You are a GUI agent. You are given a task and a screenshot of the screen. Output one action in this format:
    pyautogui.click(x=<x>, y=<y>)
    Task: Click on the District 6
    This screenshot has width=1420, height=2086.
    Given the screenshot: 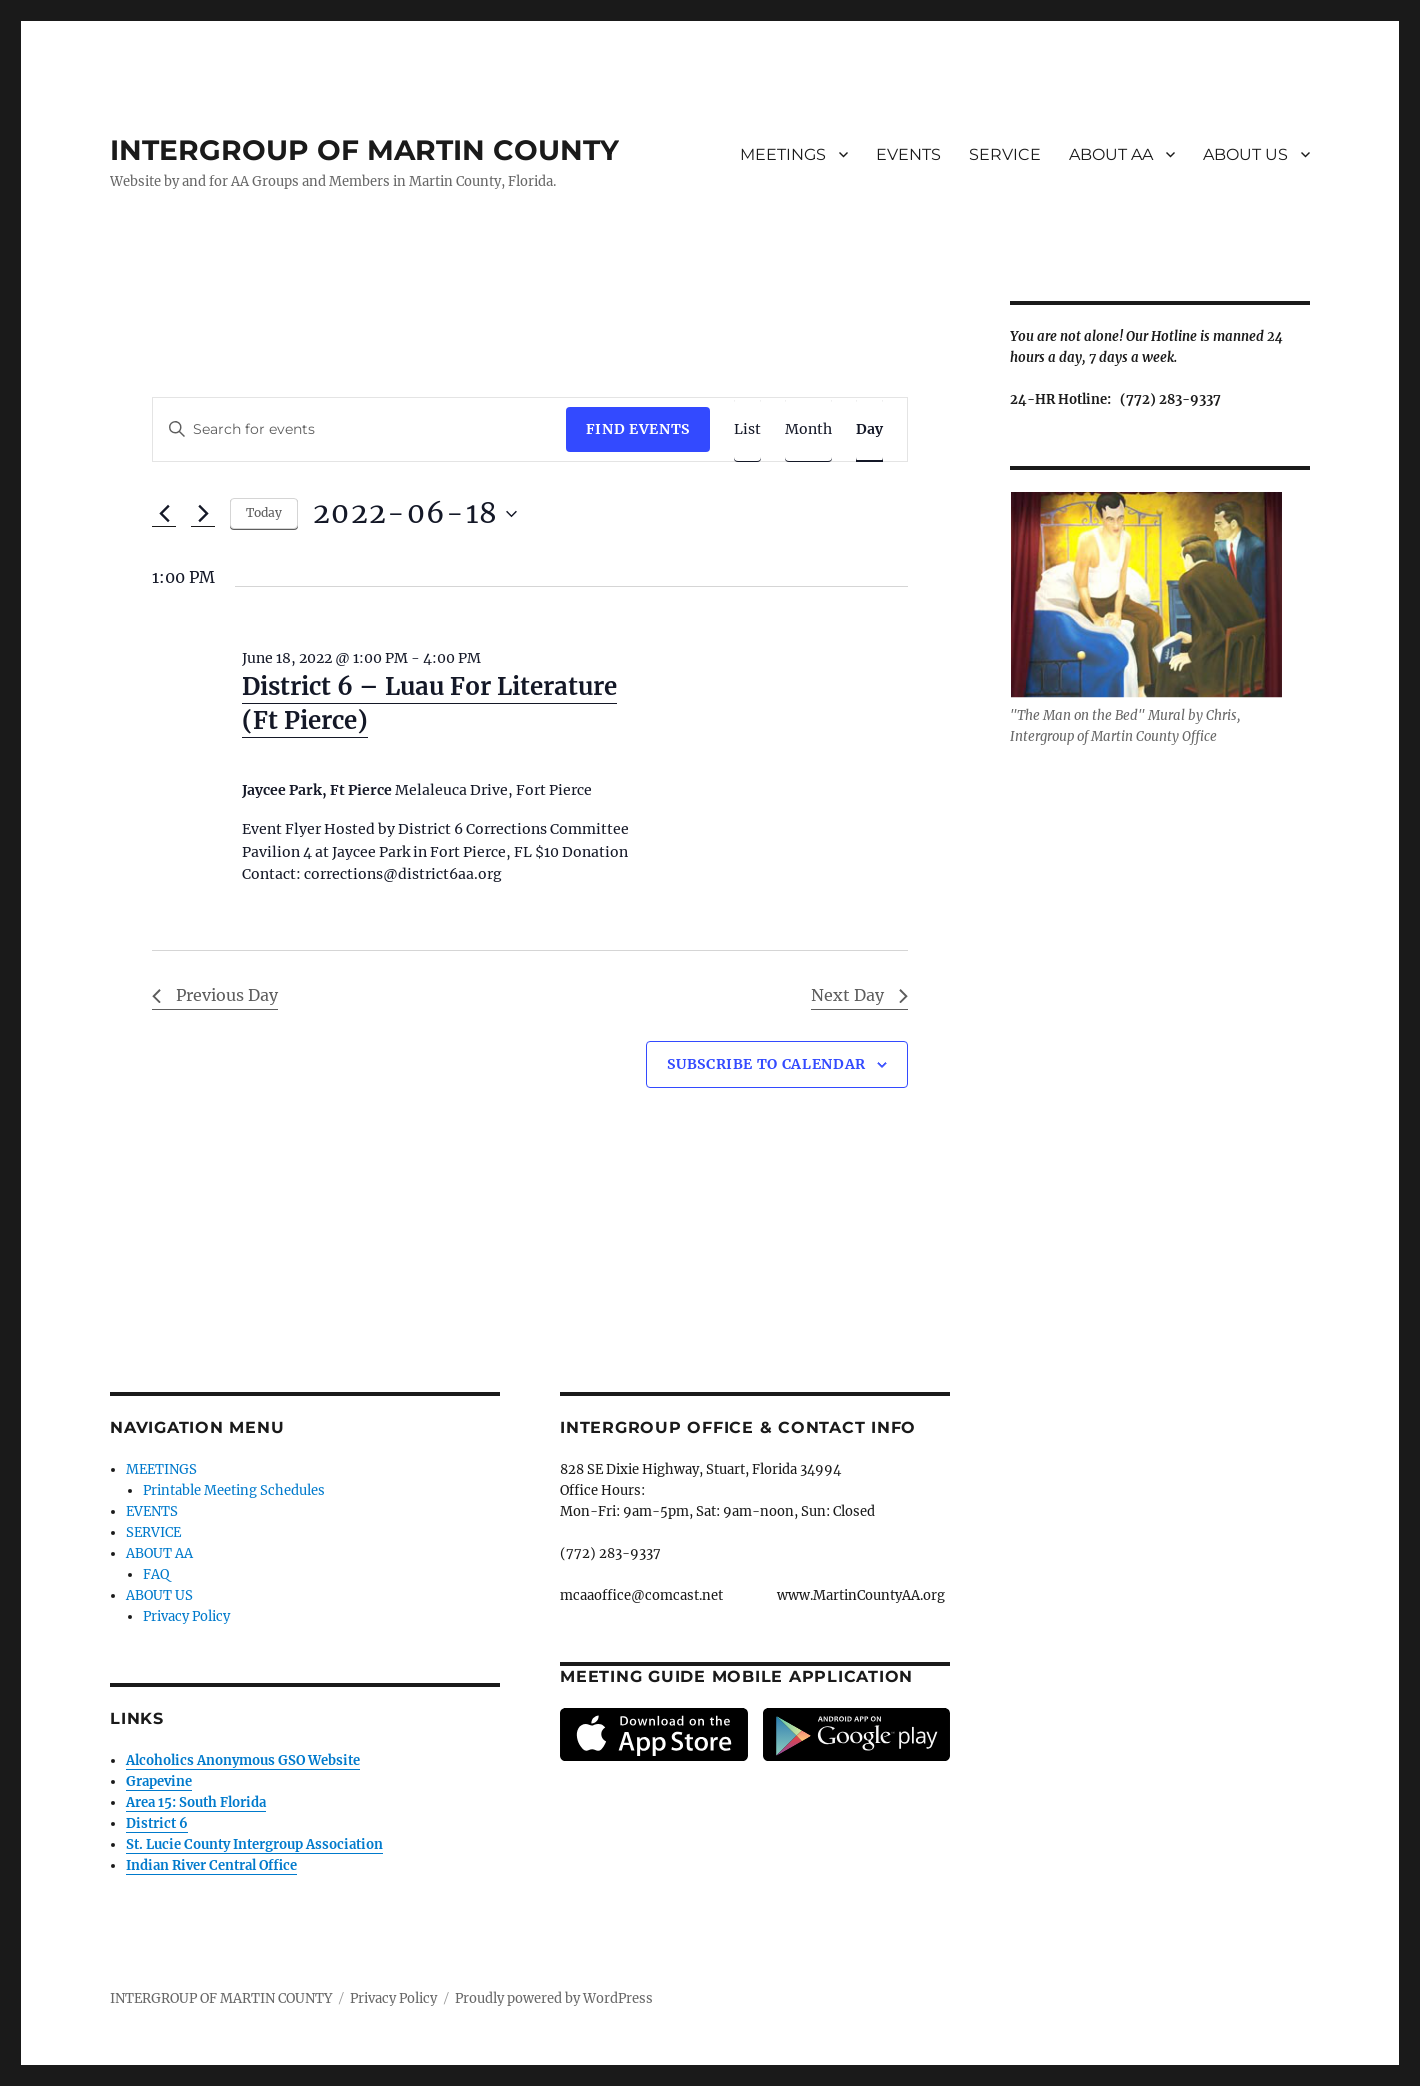 What is the action you would take?
    pyautogui.click(x=157, y=1823)
    